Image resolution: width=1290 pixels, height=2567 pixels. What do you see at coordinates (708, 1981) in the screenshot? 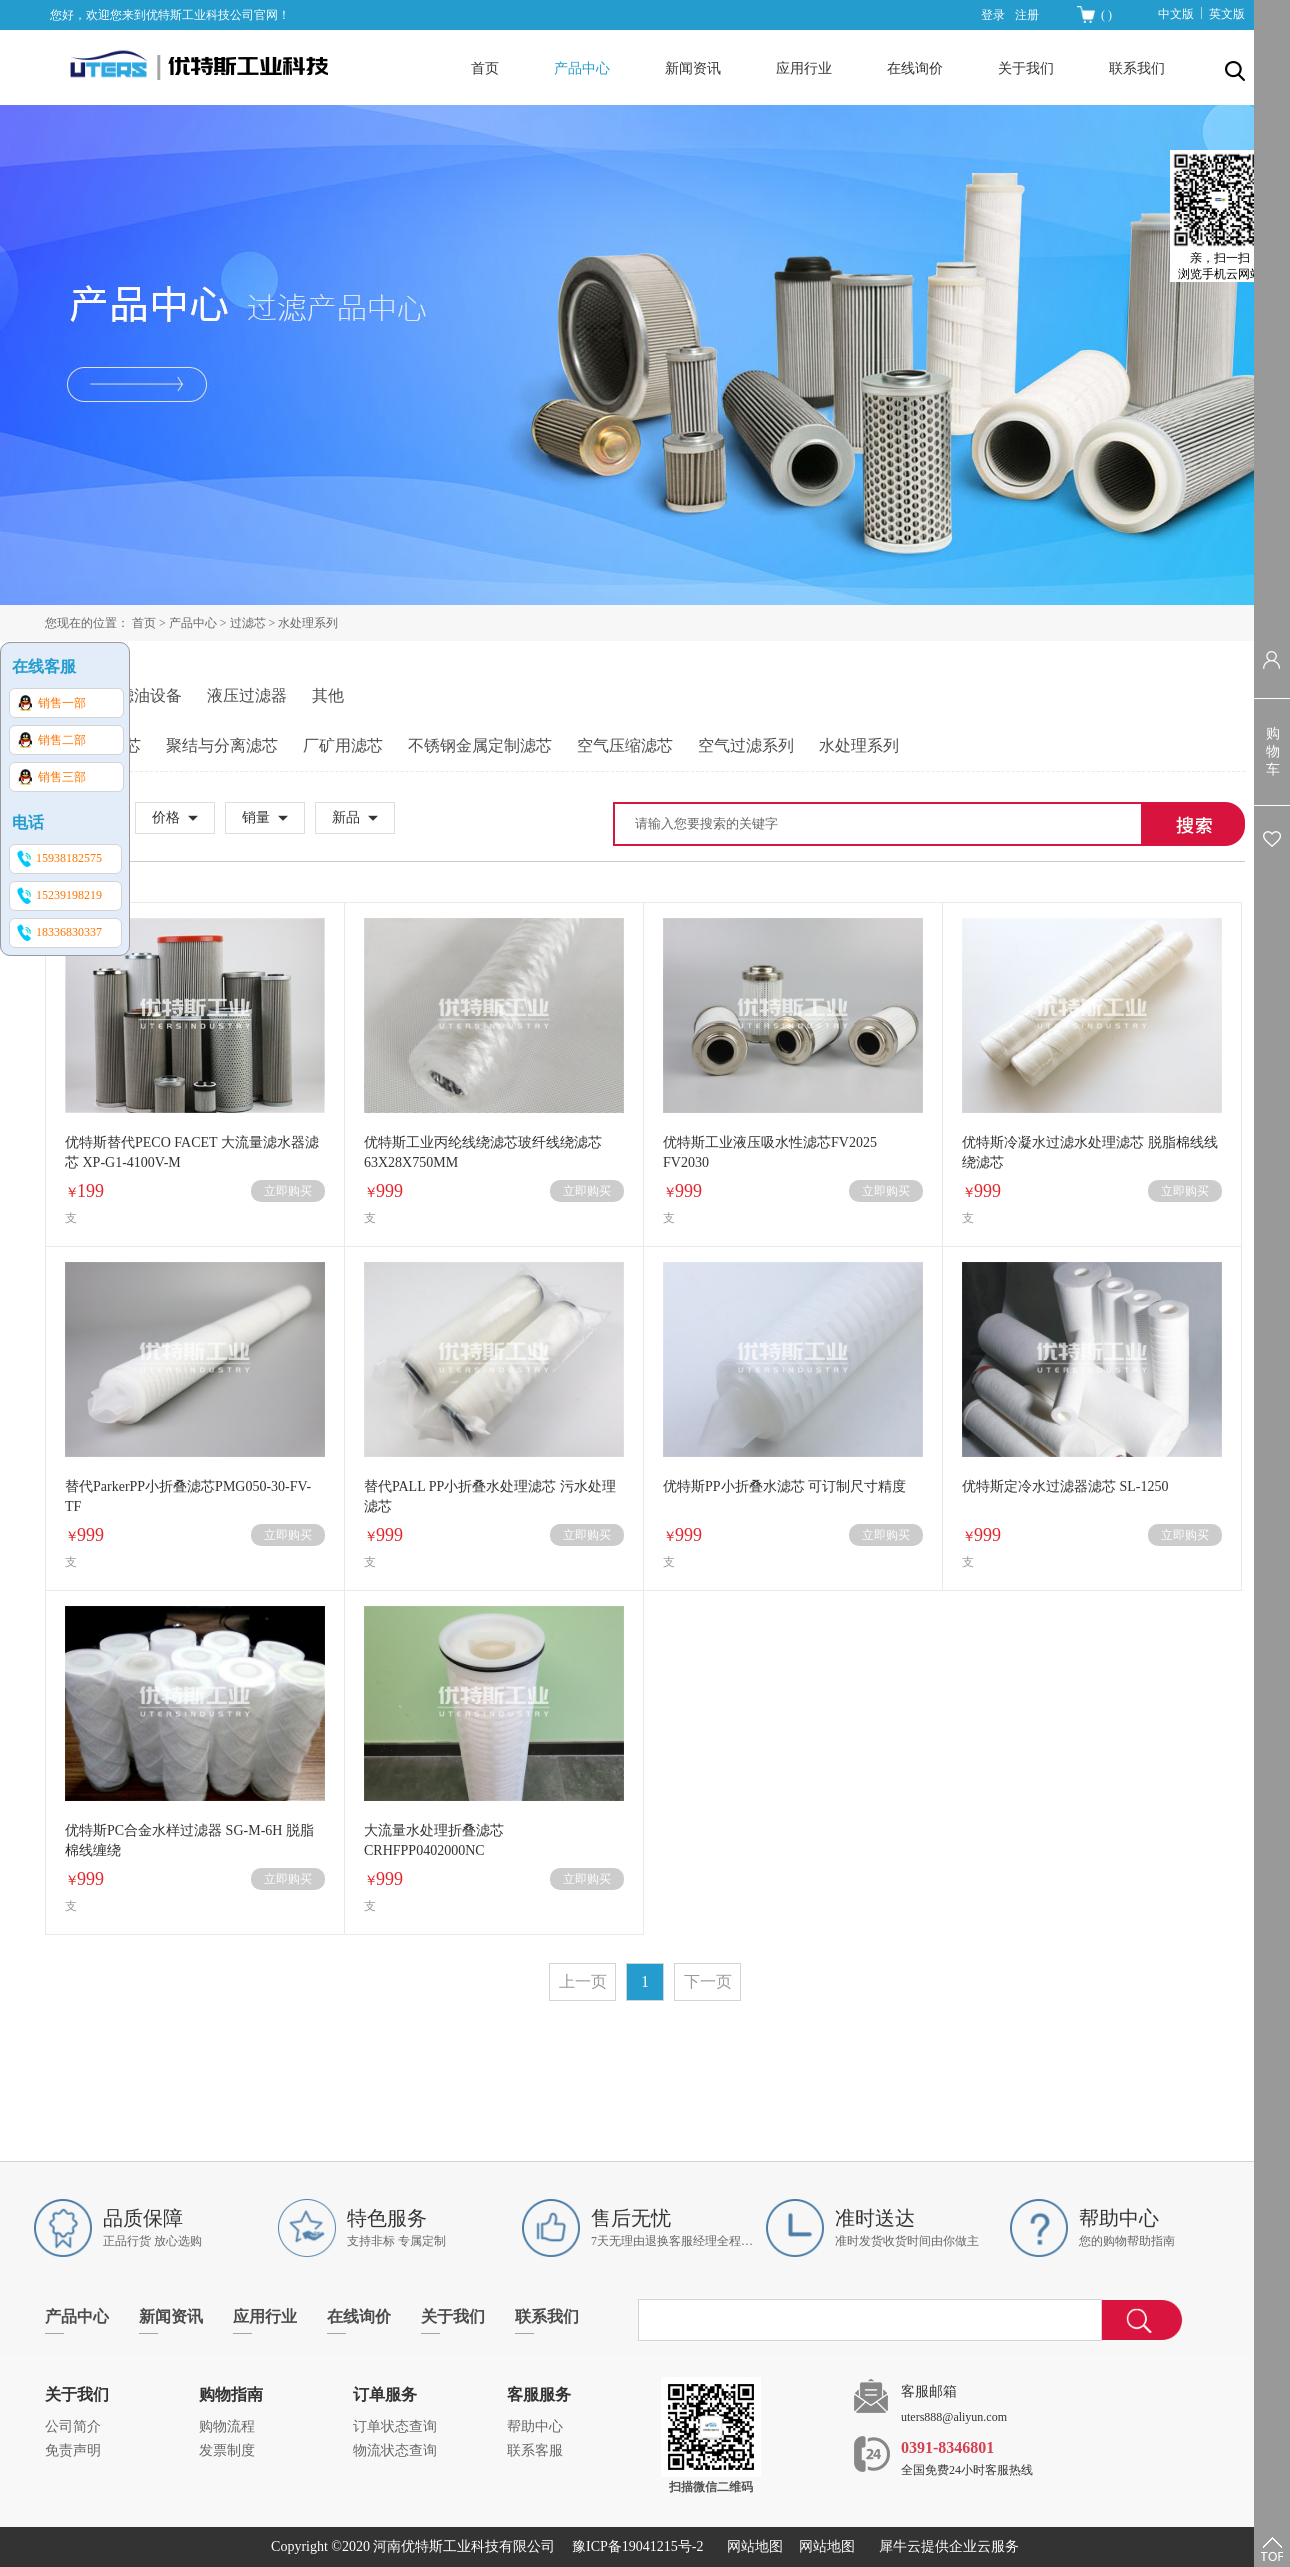
I see `下一页` at bounding box center [708, 1981].